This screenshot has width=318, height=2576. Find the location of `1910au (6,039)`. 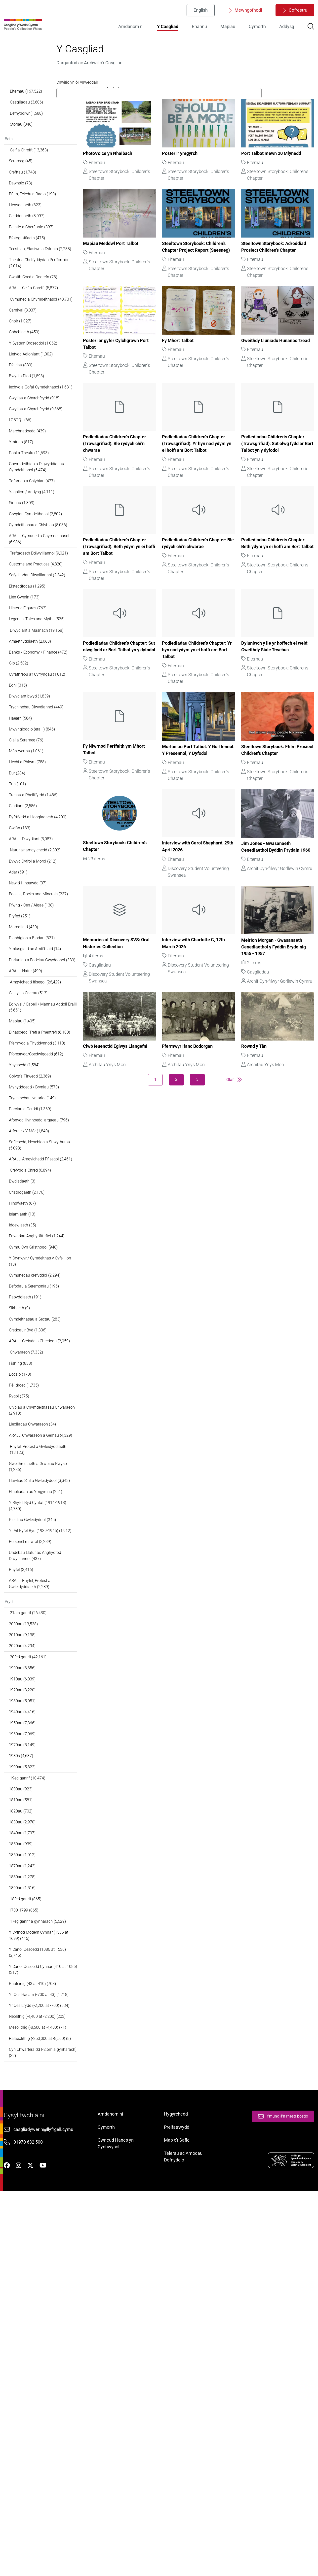

1910au (6,039) is located at coordinates (27, 1957).